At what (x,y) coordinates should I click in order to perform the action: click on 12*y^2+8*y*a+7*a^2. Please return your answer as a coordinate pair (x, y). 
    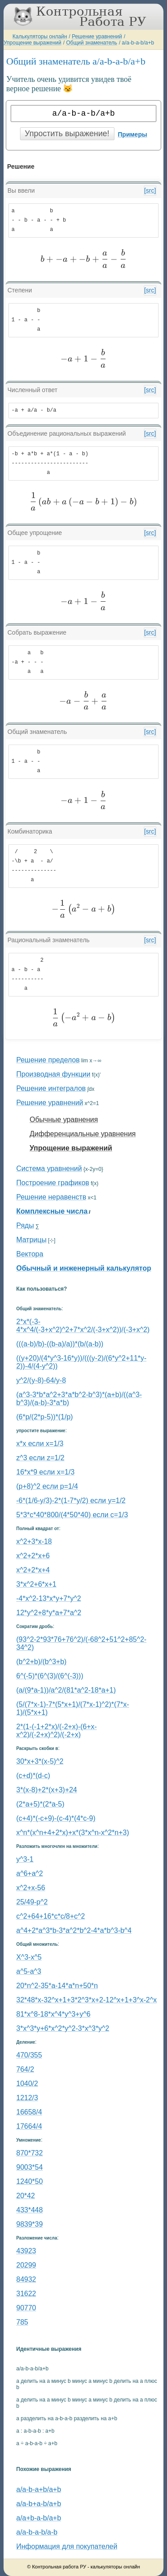
    Looking at the image, I should click on (48, 1612).